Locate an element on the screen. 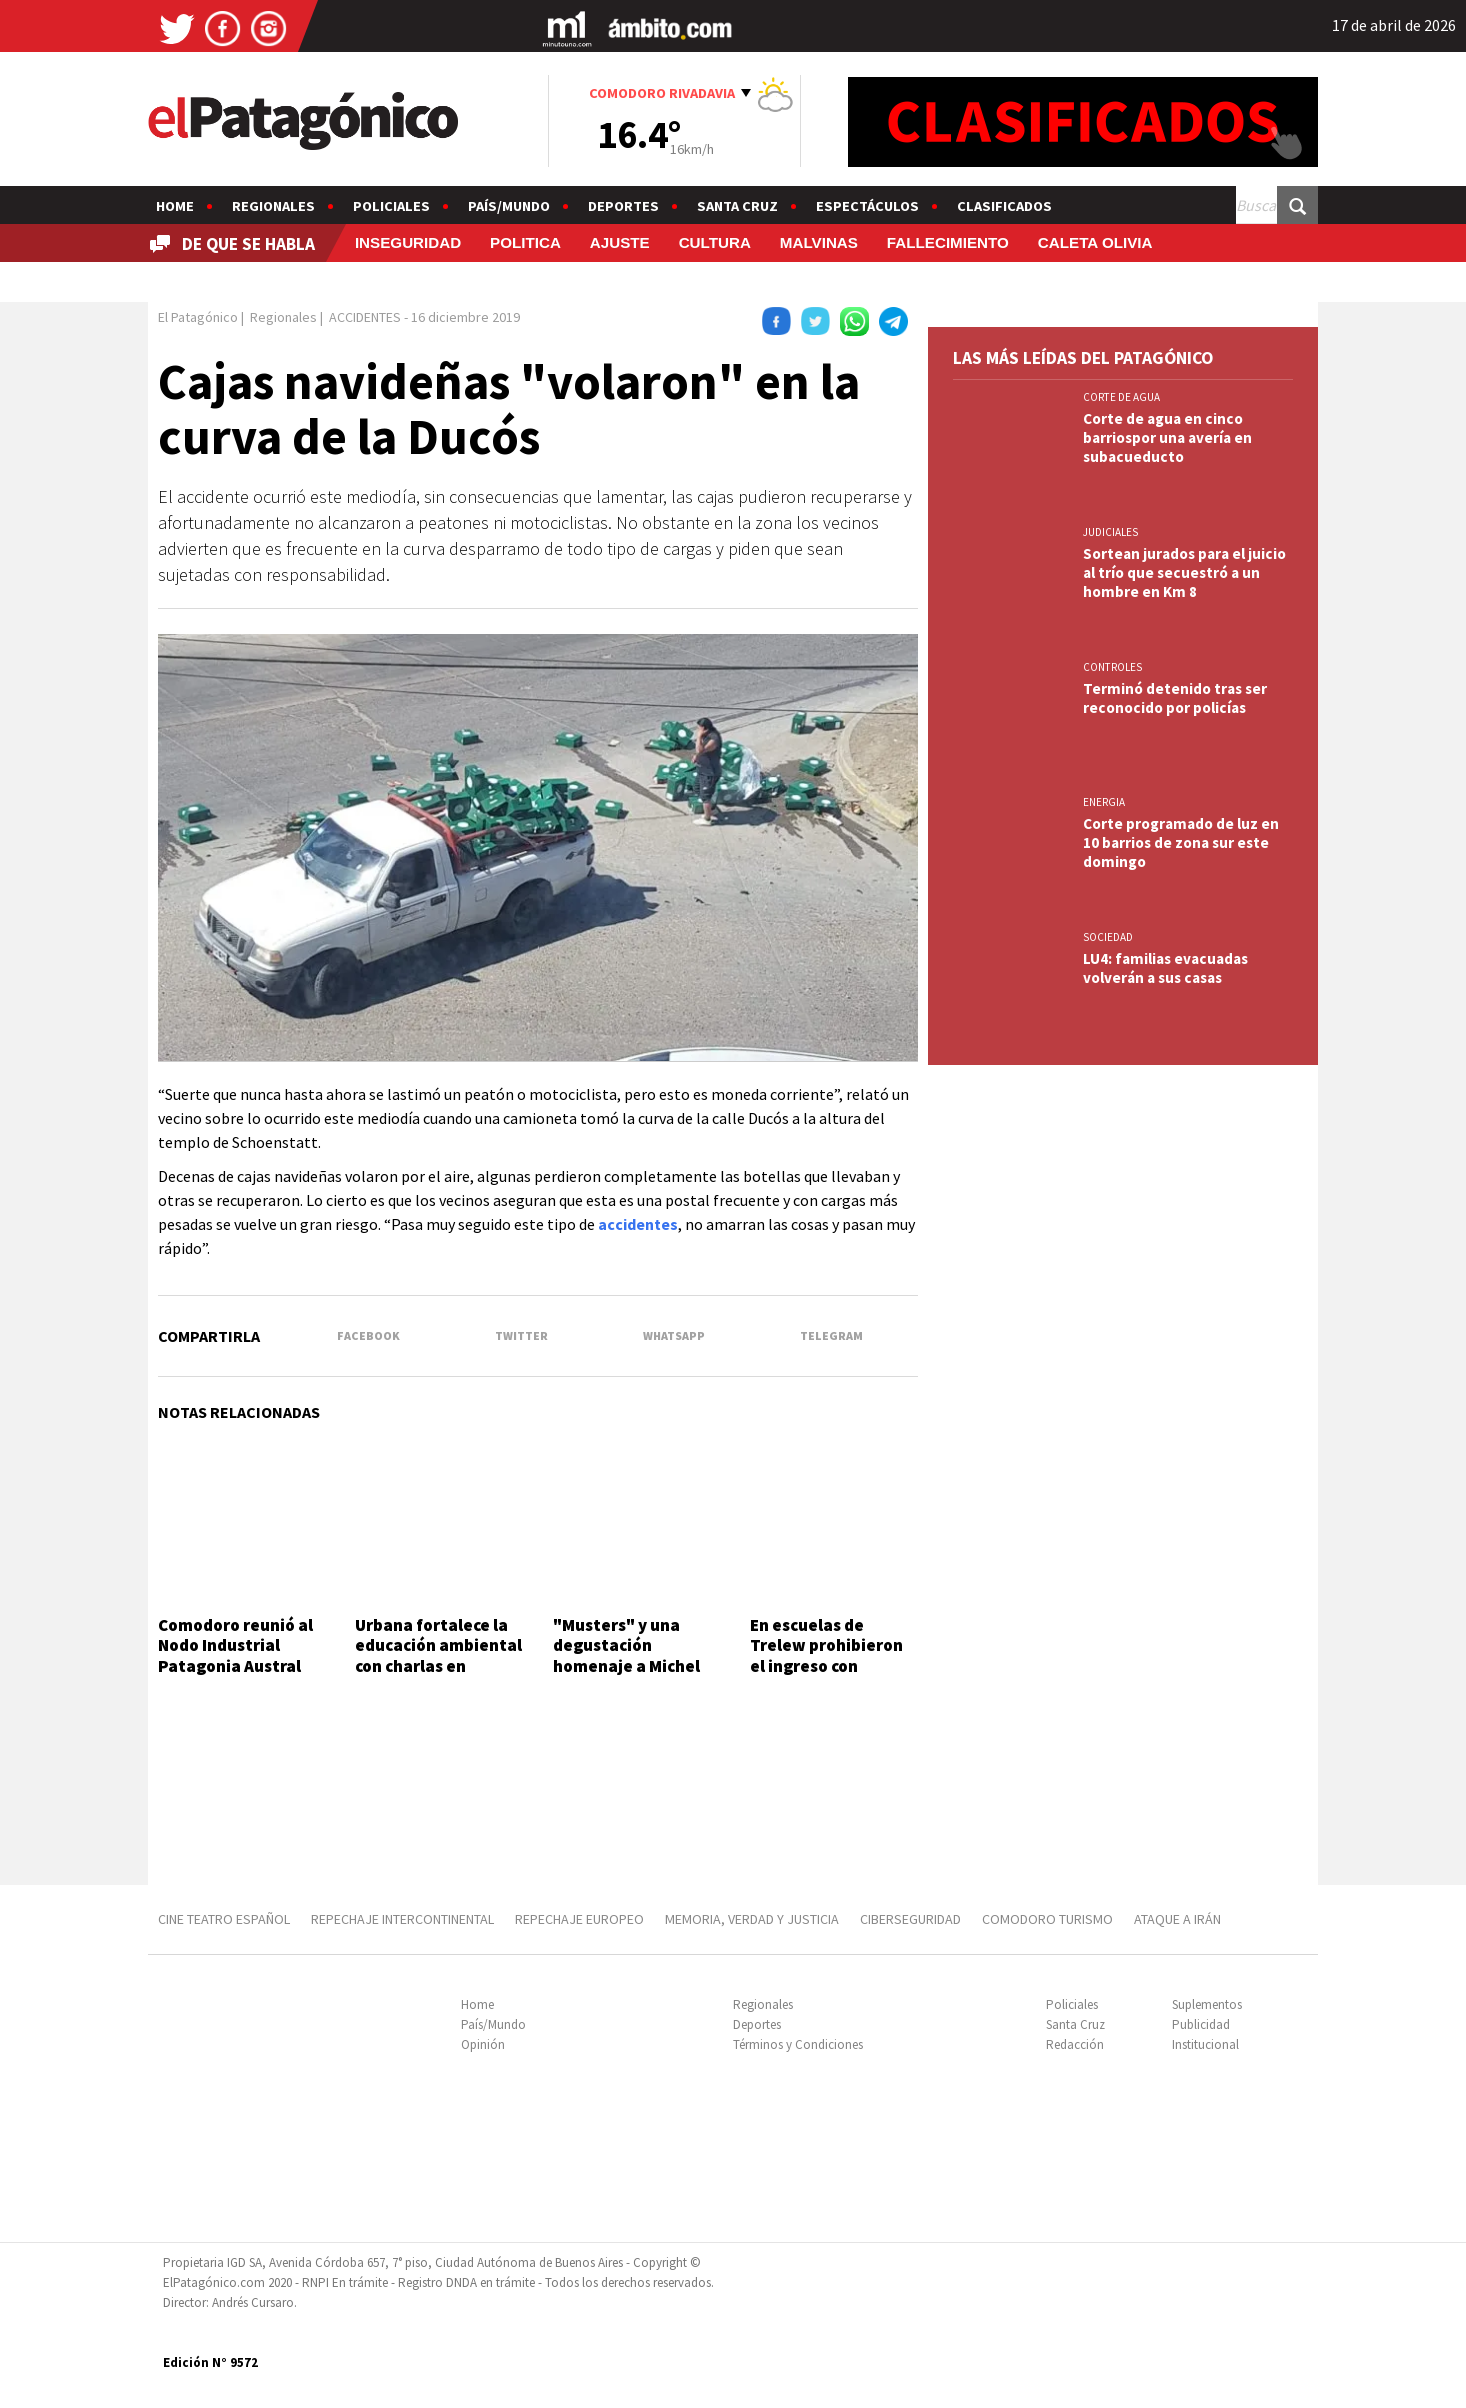  Espectáculos is located at coordinates (867, 206).